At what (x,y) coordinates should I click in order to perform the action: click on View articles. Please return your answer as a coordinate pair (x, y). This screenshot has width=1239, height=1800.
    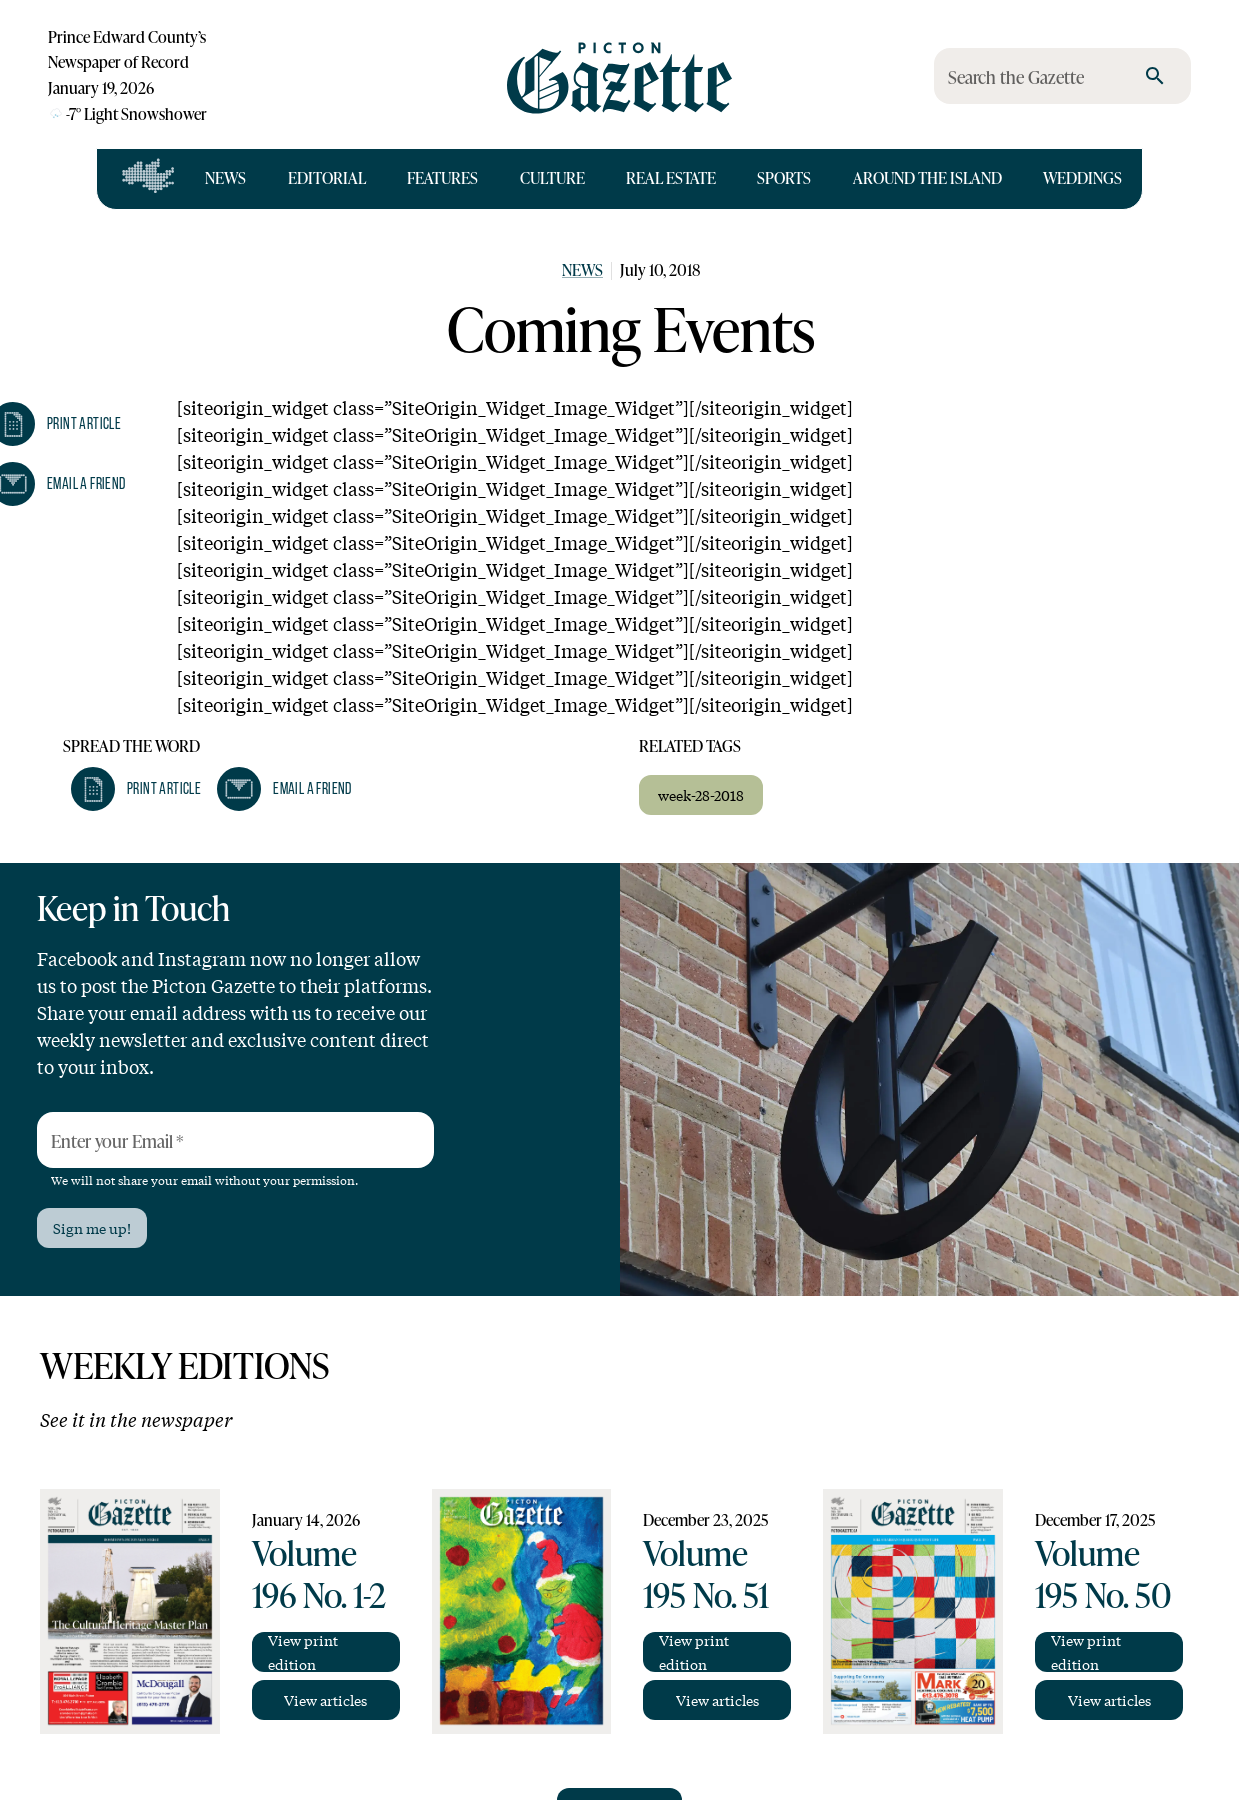
    Looking at the image, I should click on (325, 1700).